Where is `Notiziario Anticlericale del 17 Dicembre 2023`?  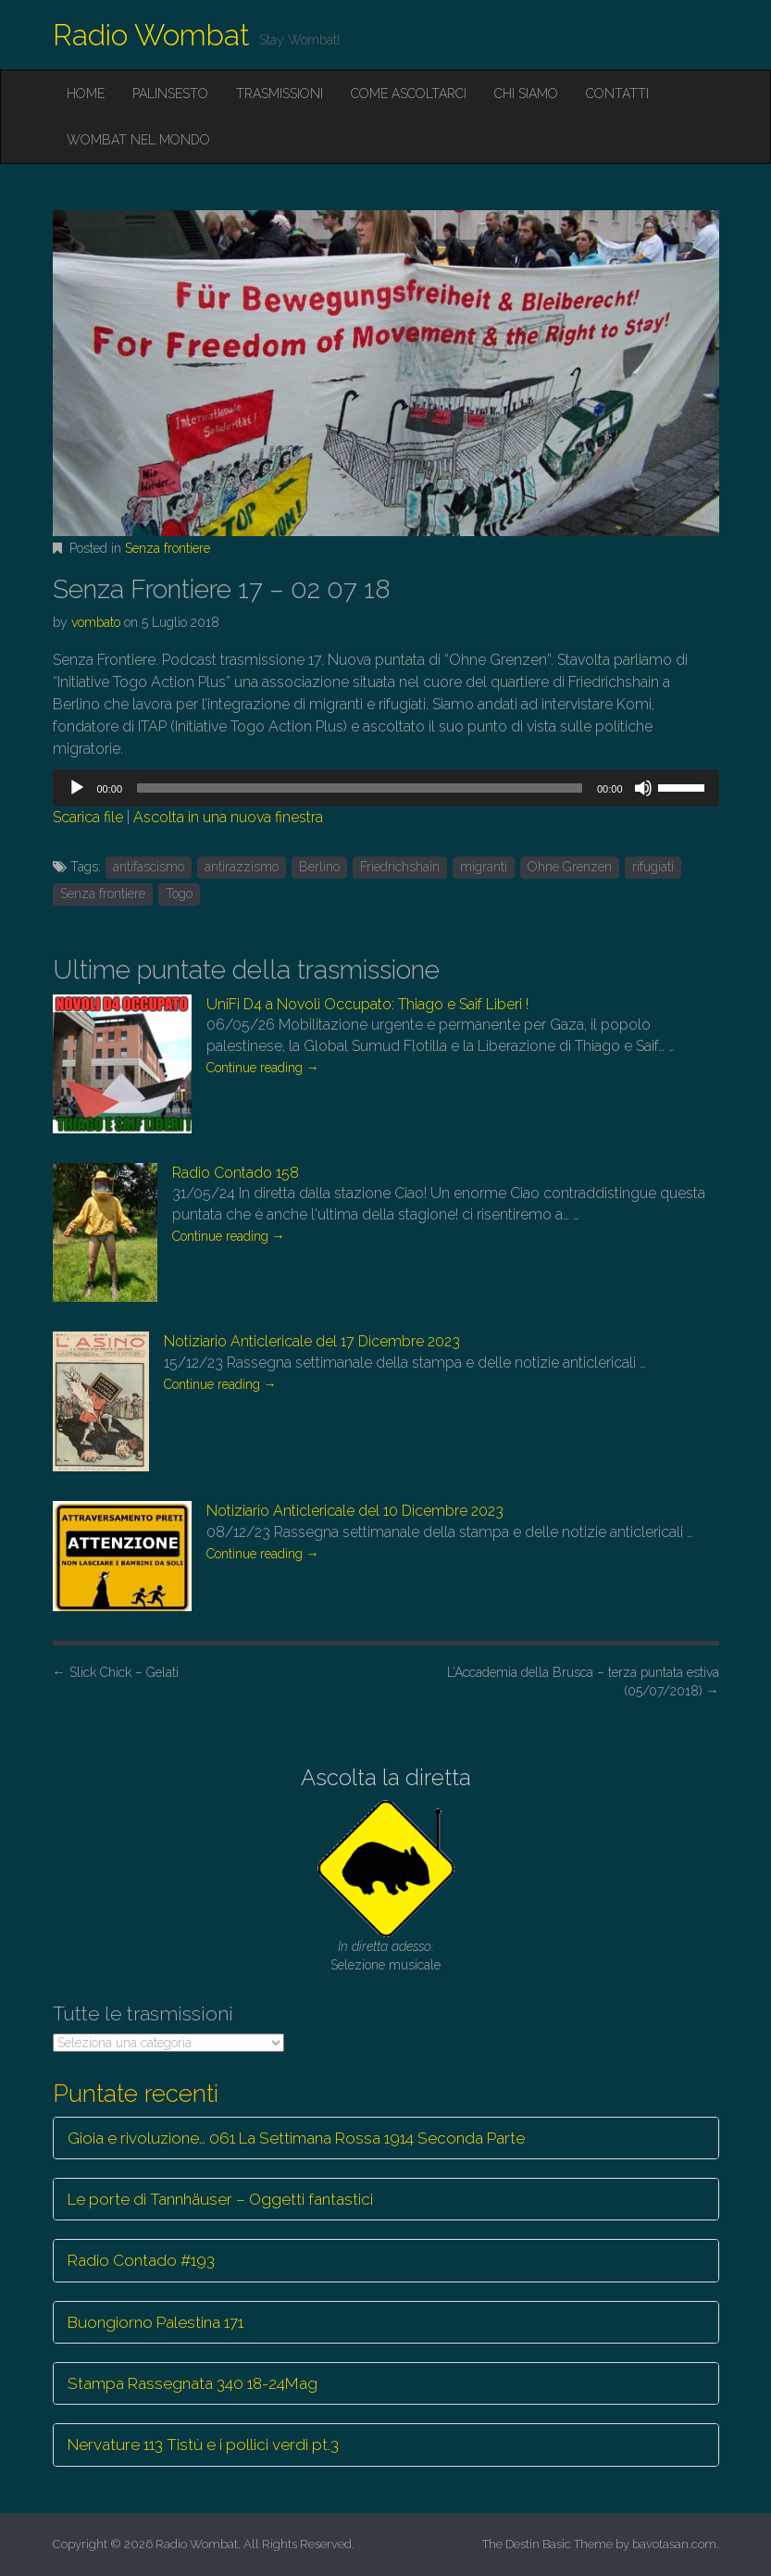
Notiziario Anticlericale del 17 Dicembre 2023 is located at coordinates (312, 1341).